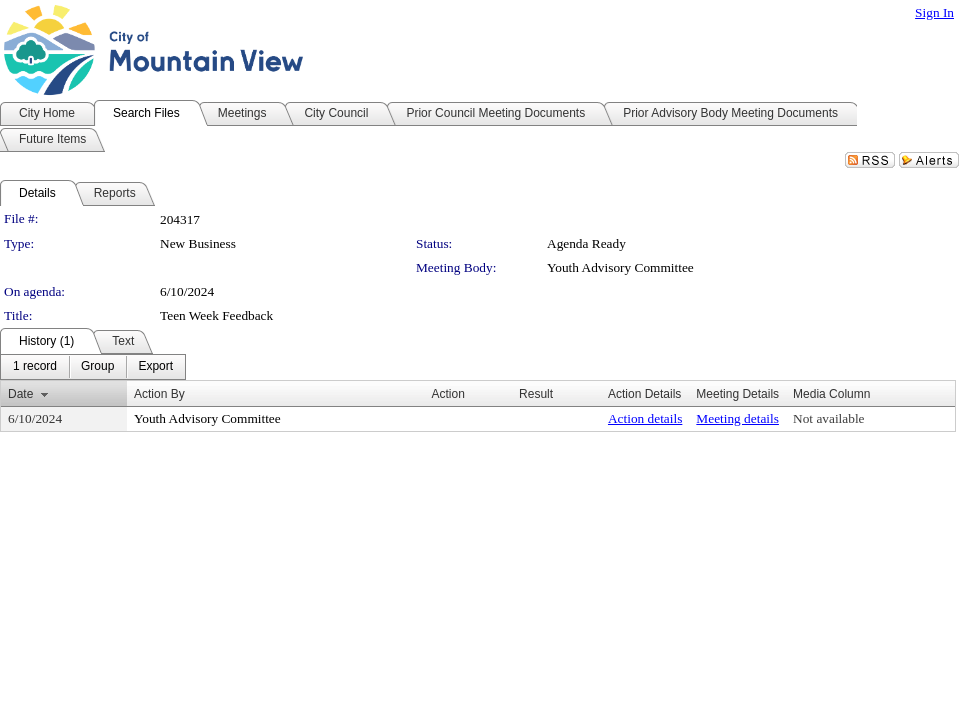  I want to click on Result, so click(536, 394).